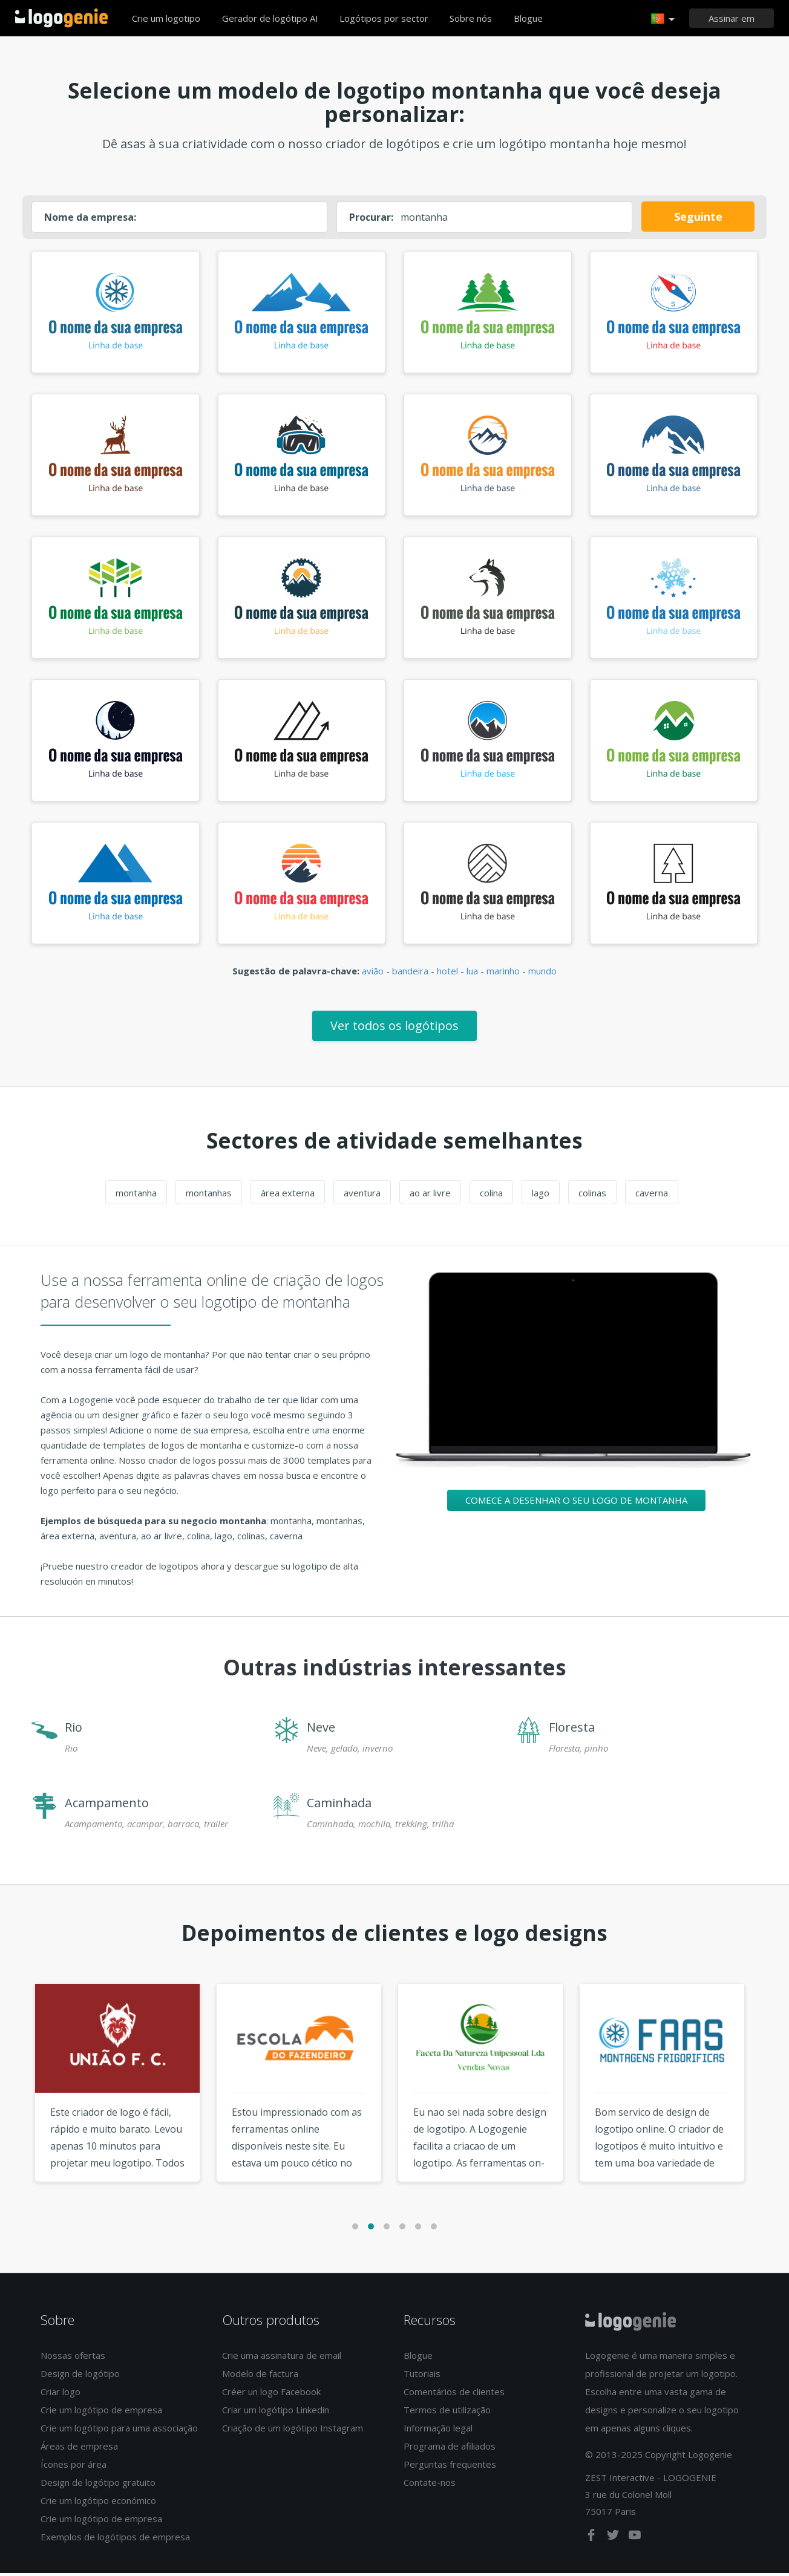 The image size is (789, 2576). What do you see at coordinates (98, 2485) in the screenshot?
I see `Design de logótipo gratuito` at bounding box center [98, 2485].